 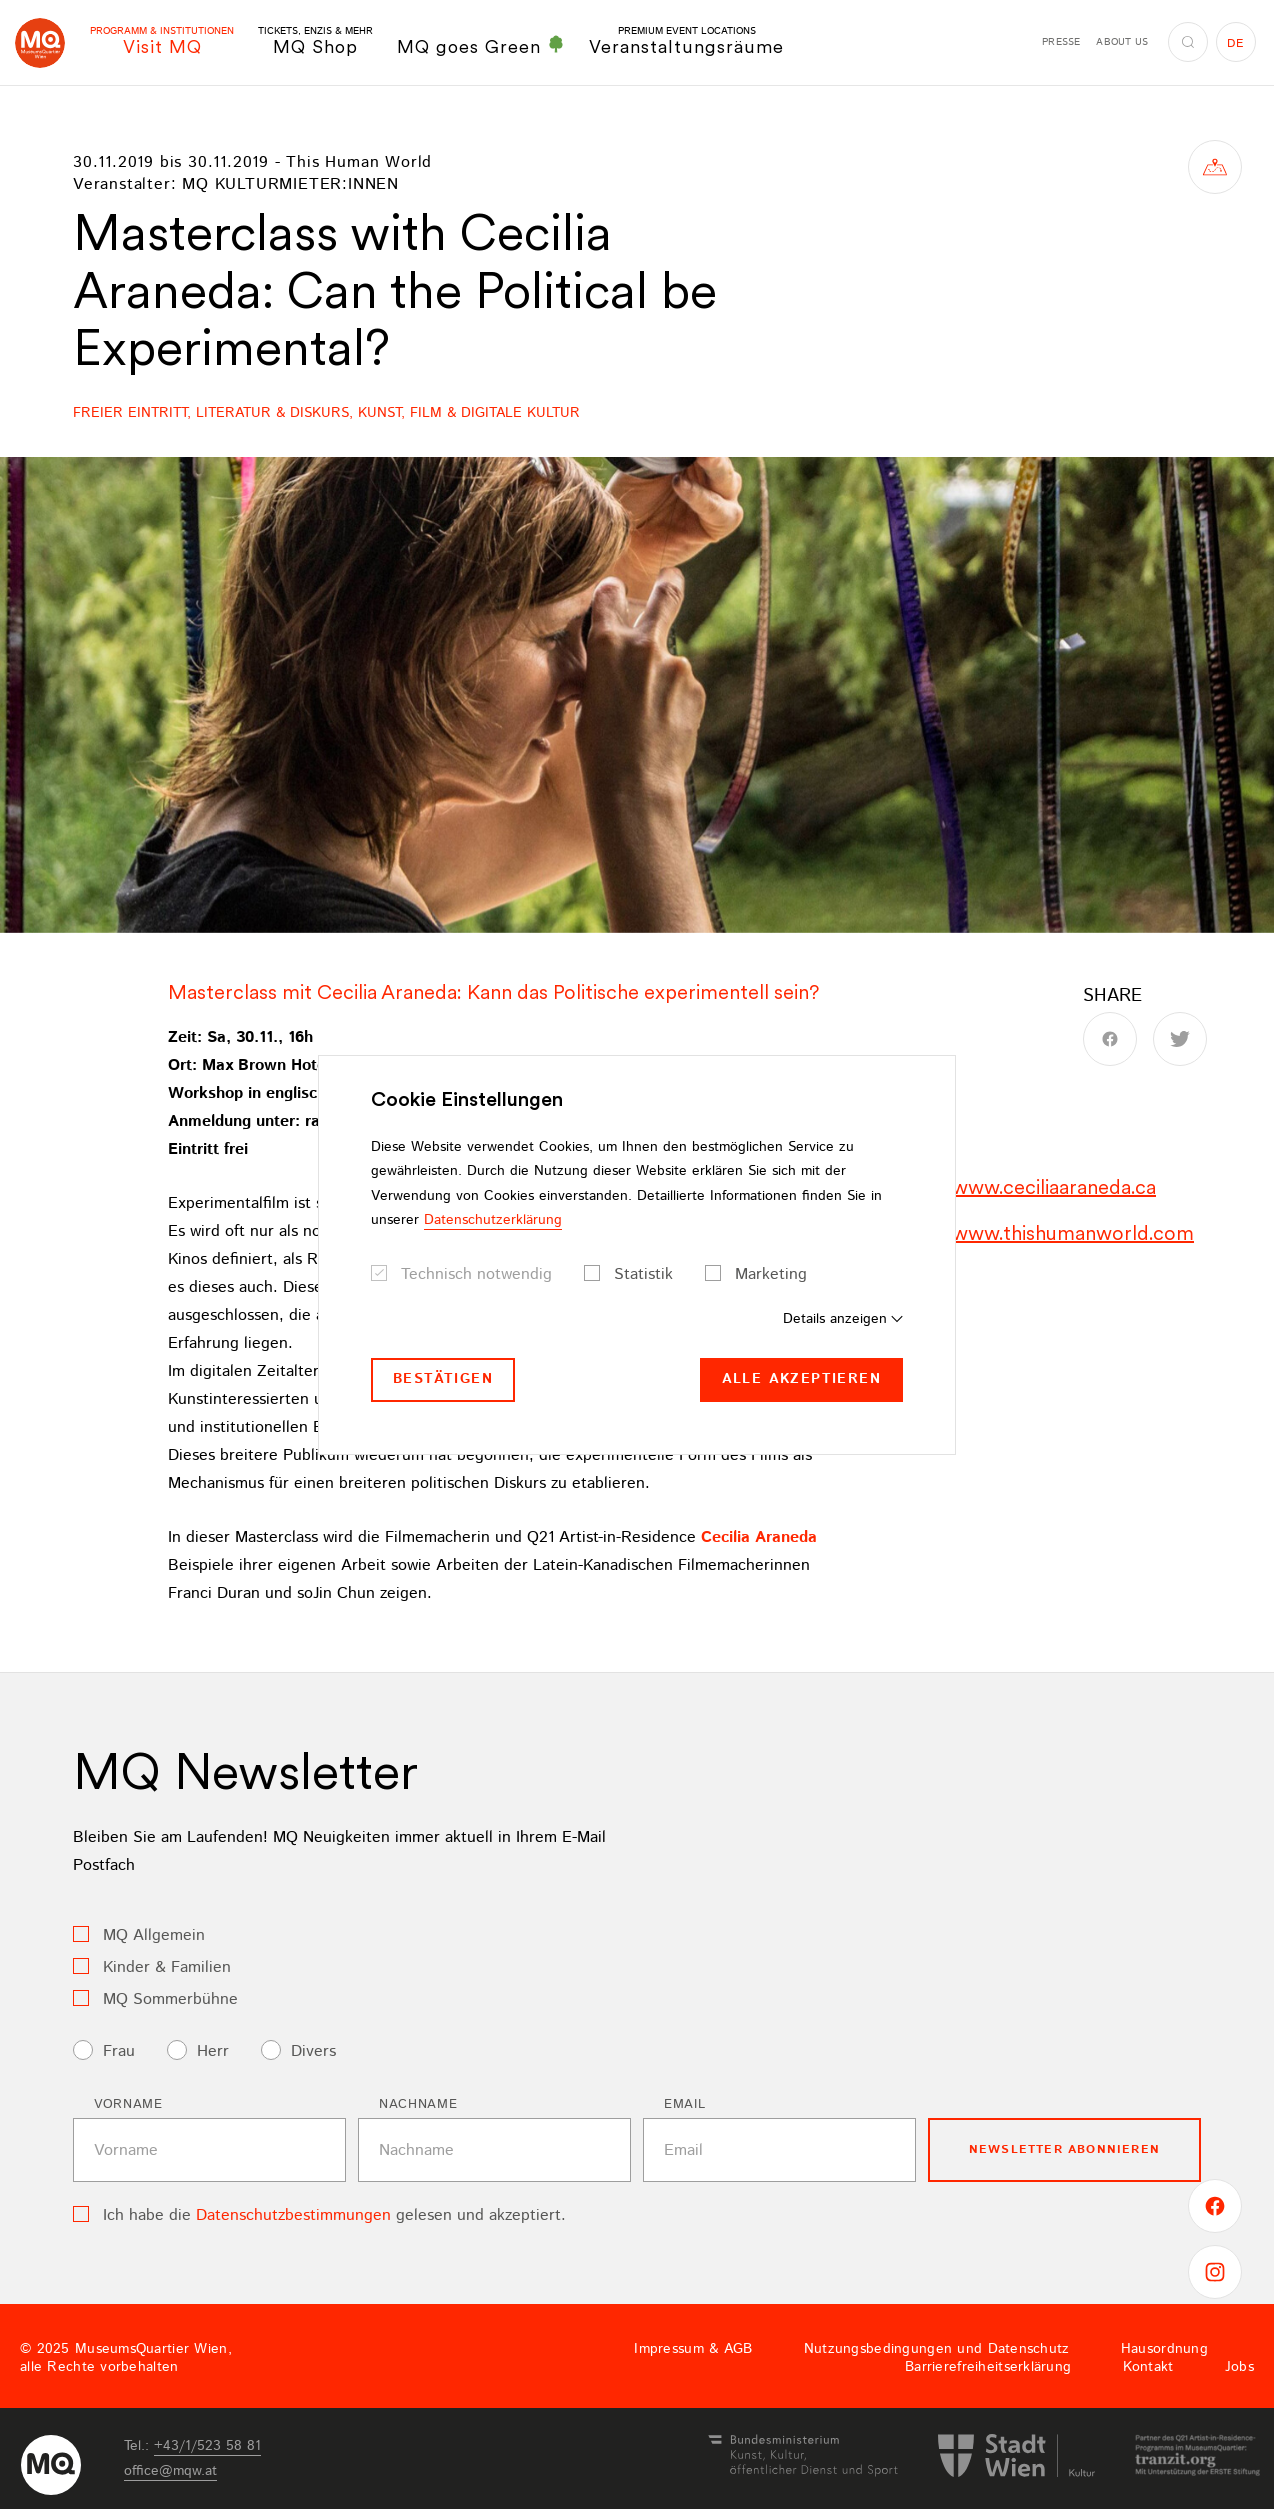 I want to click on +43/1/523 58 81, so click(x=207, y=2446).